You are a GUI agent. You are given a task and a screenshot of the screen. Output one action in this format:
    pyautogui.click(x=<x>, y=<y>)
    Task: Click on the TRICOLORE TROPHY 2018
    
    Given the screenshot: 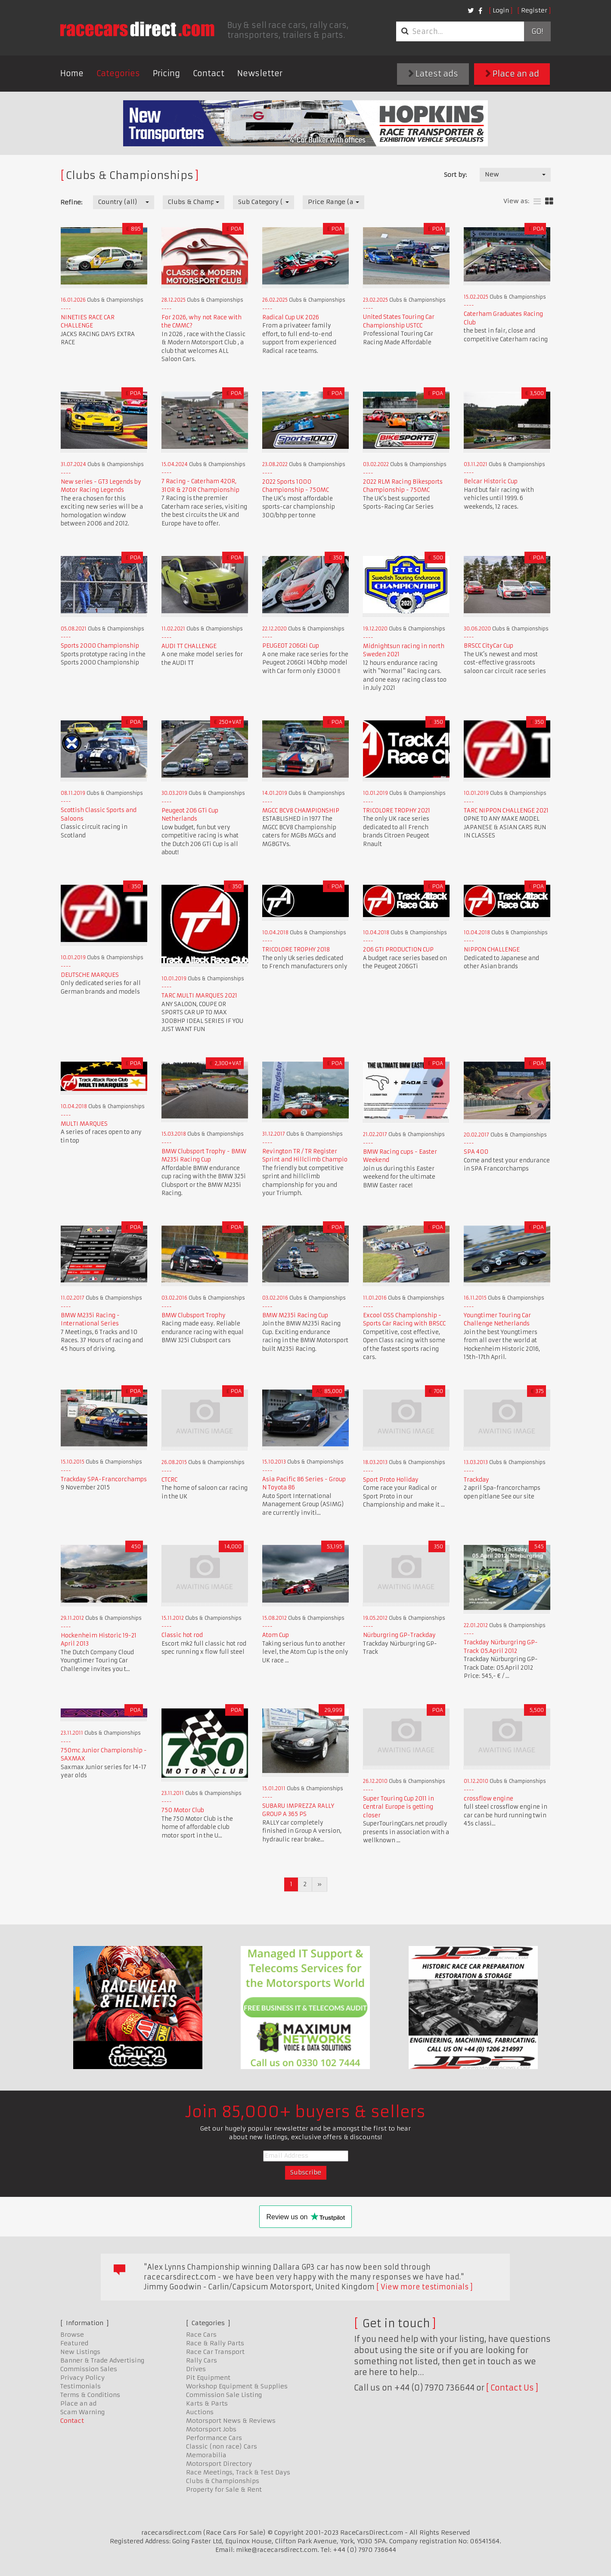 What is the action you would take?
    pyautogui.click(x=296, y=949)
    